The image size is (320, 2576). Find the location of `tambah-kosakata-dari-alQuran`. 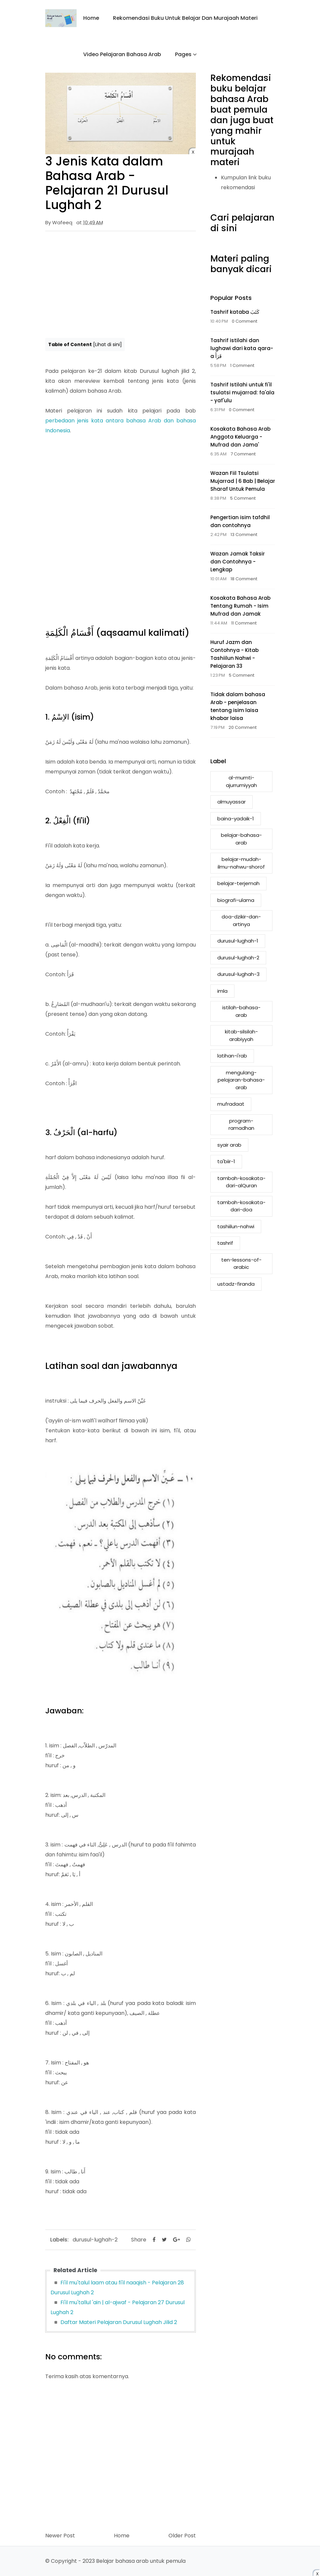

tambah-kosakata-dari-alQuran is located at coordinates (241, 1182).